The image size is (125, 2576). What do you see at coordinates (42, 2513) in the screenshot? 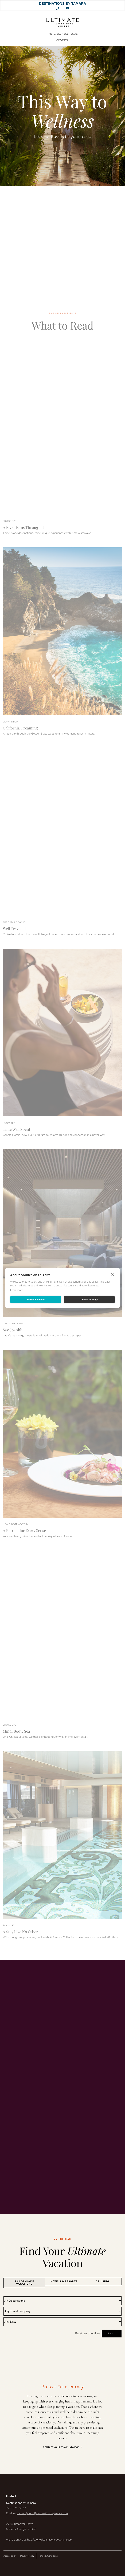
I see `tamara.jacobs@destinationsbytamara.com` at bounding box center [42, 2513].